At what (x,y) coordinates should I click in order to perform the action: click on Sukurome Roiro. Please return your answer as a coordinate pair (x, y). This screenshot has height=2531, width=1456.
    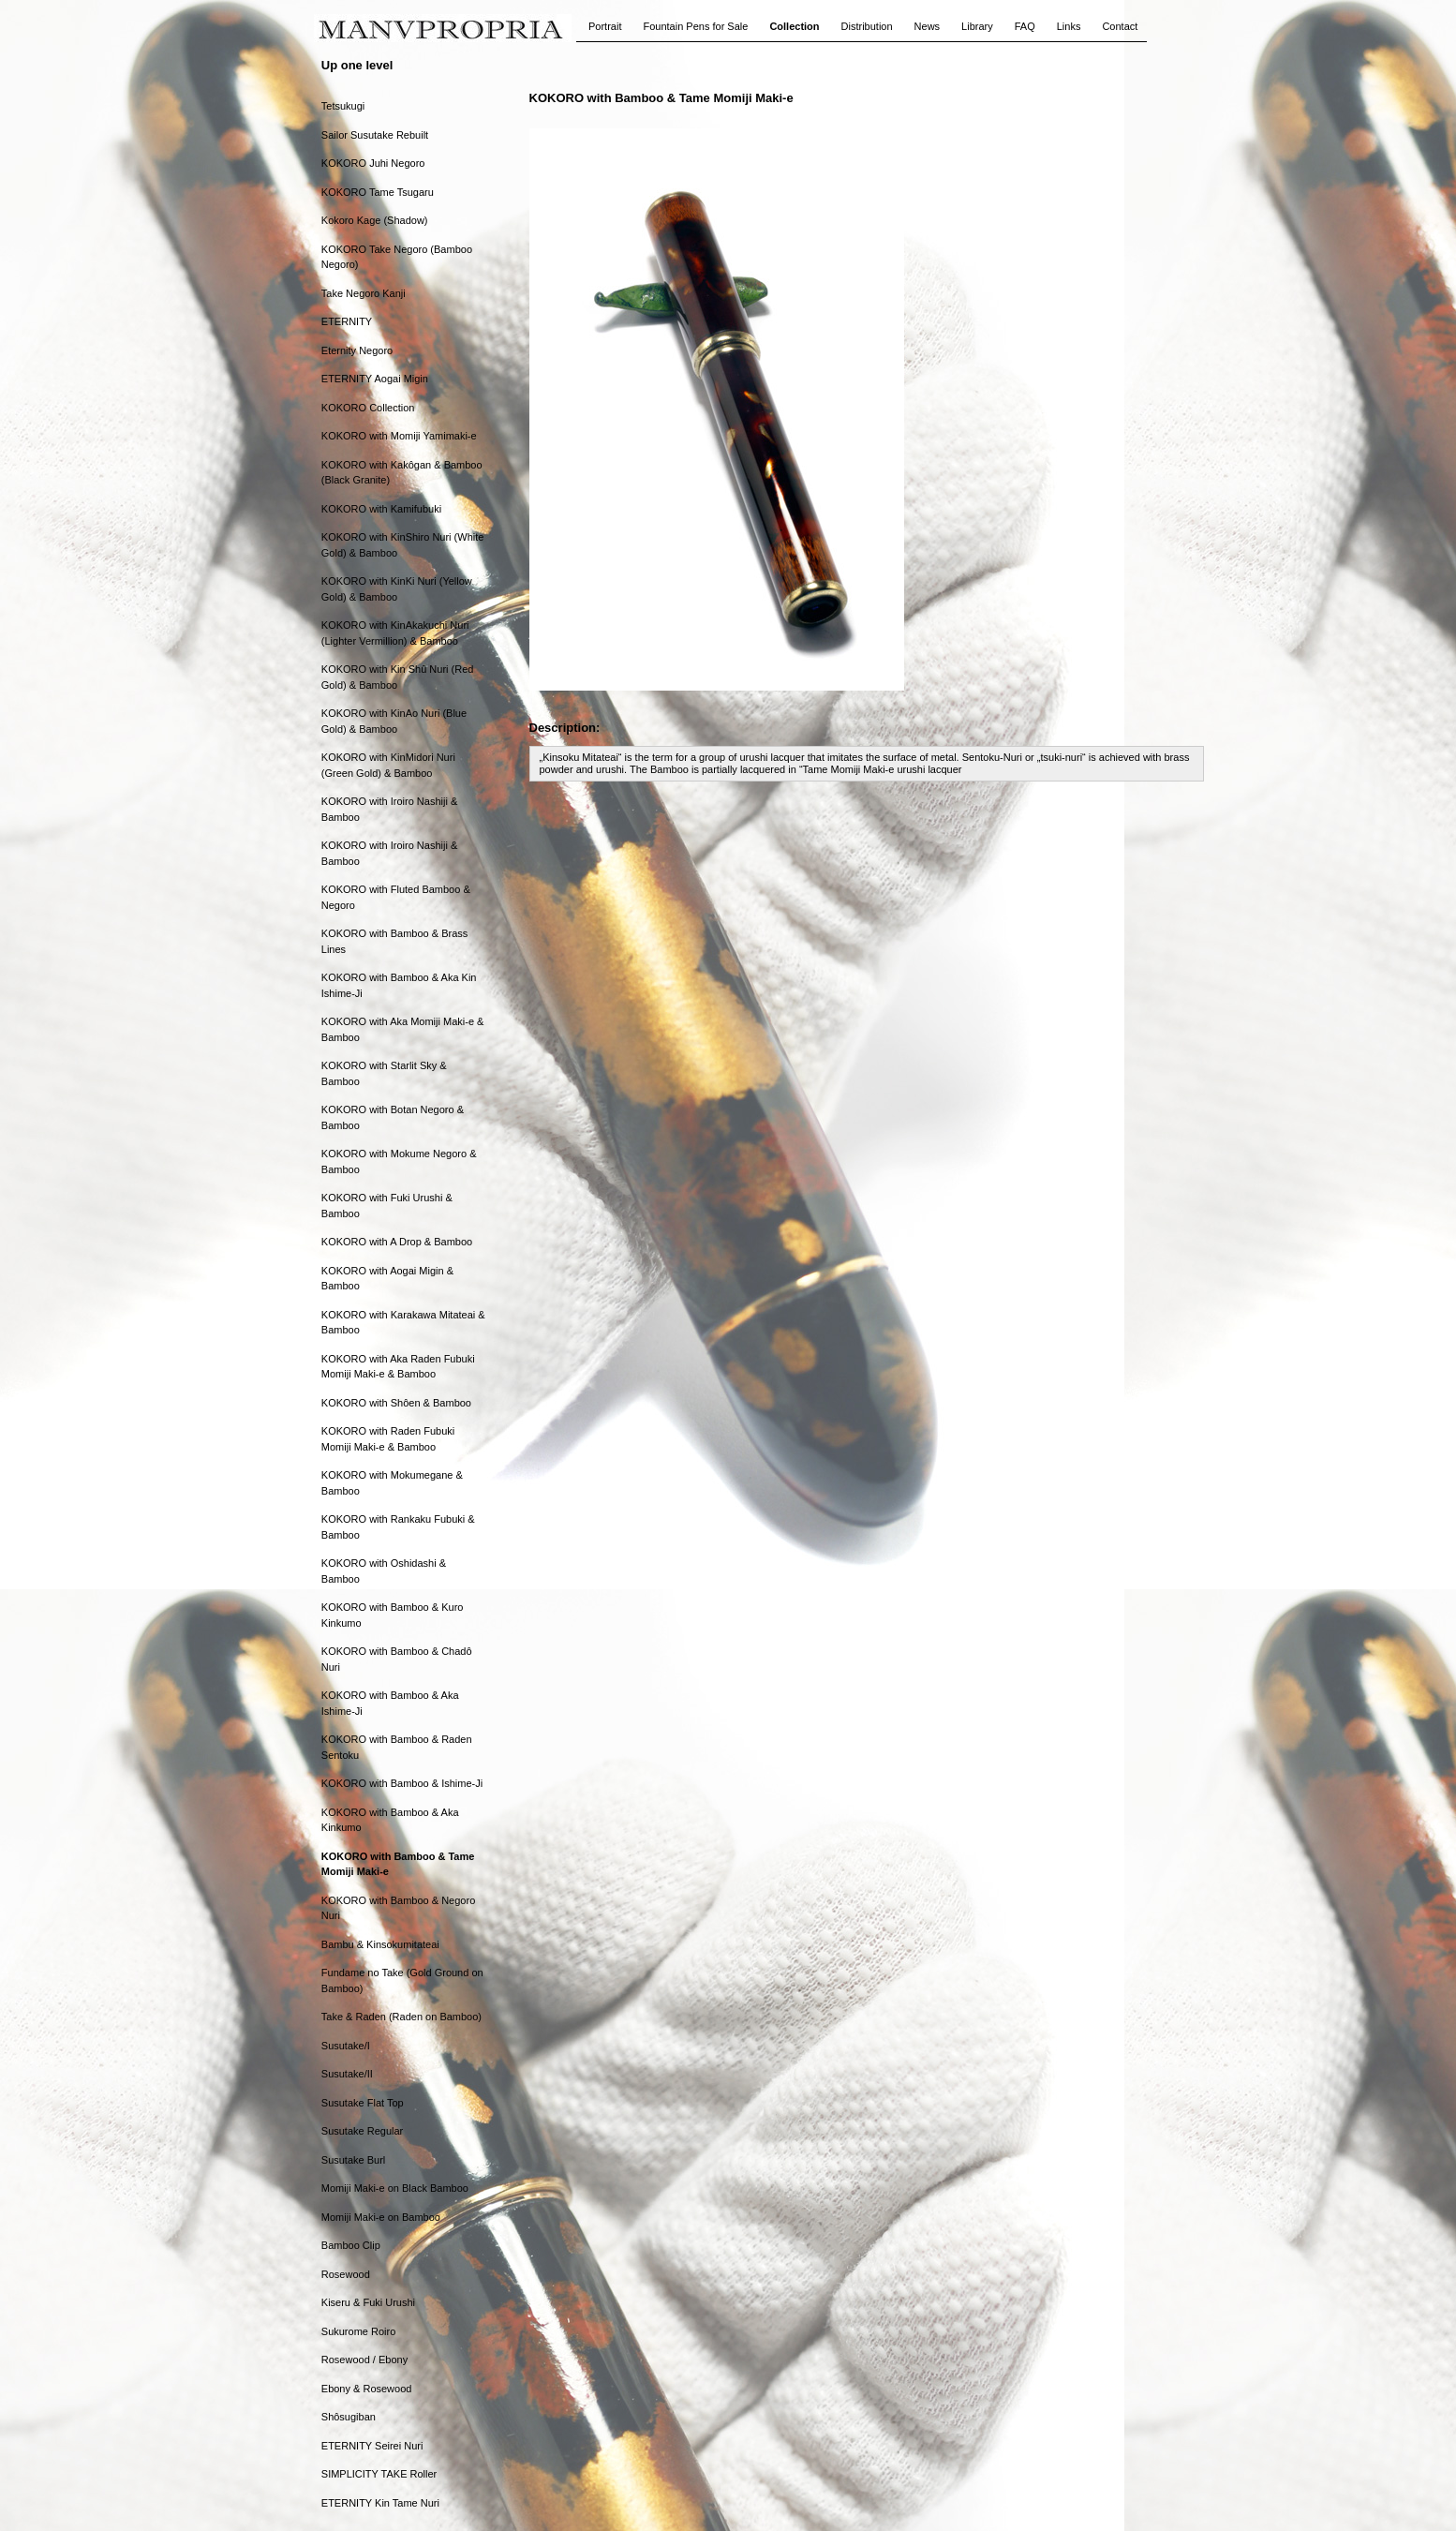
    Looking at the image, I should click on (358, 2331).